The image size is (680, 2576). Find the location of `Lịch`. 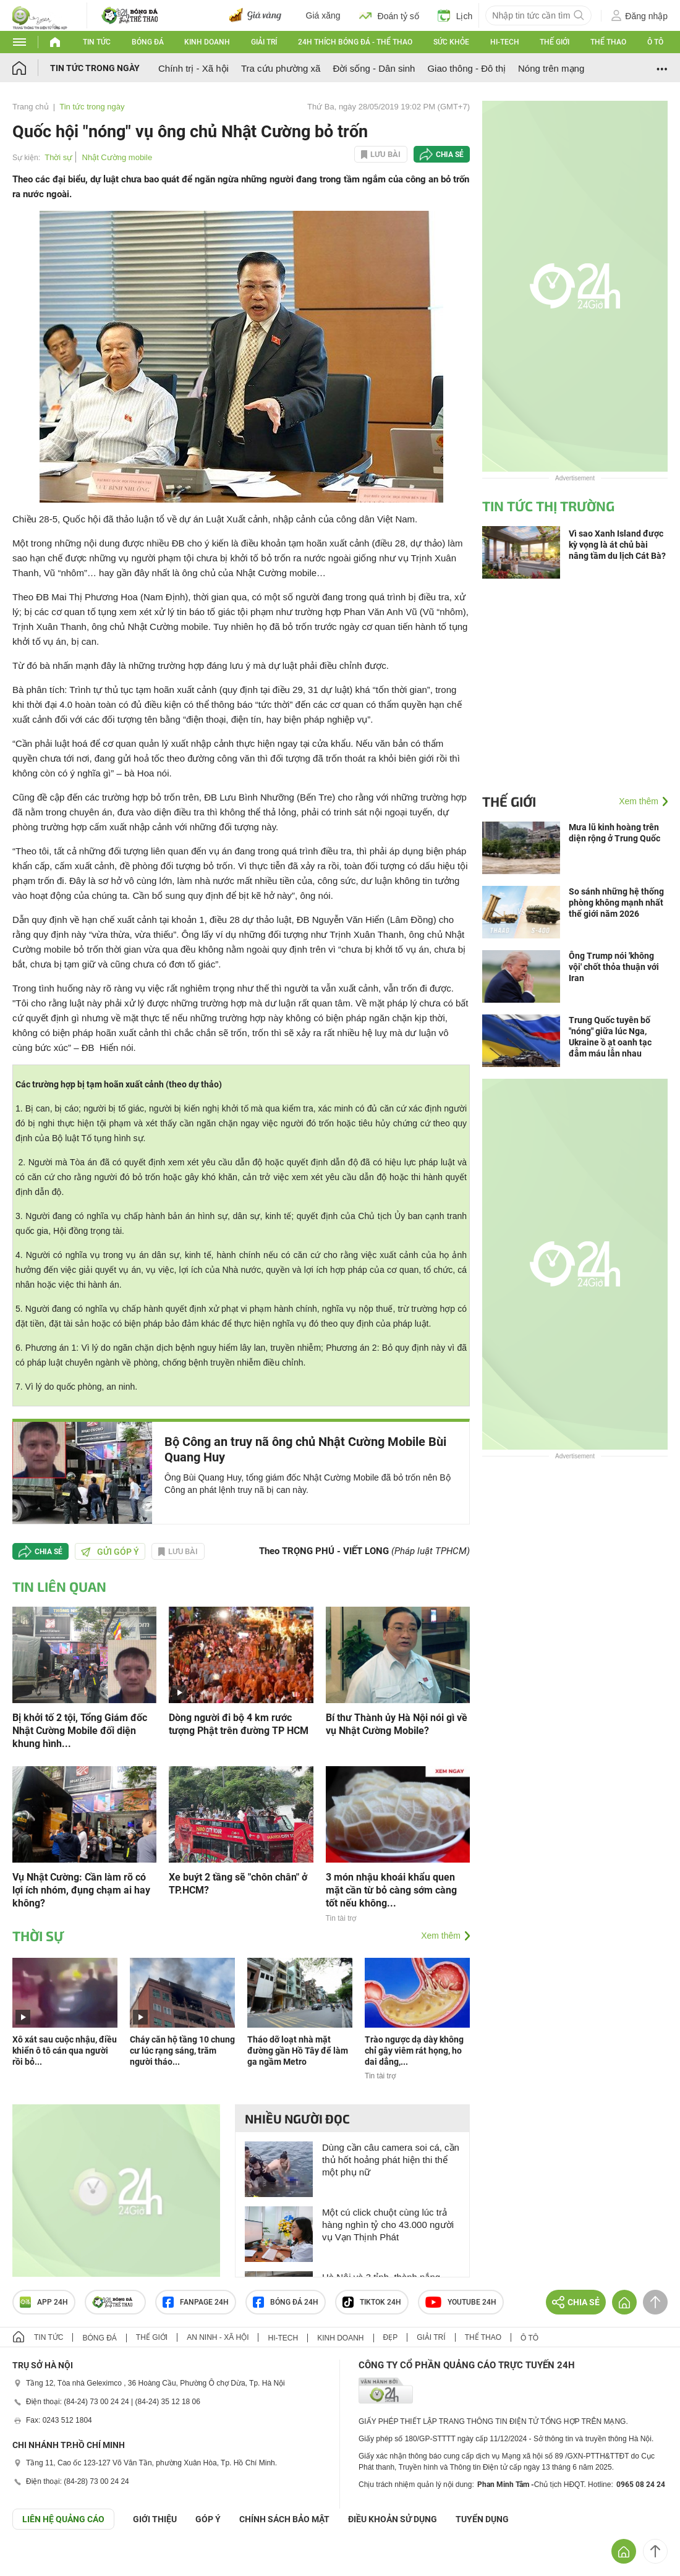

Lịch is located at coordinates (455, 15).